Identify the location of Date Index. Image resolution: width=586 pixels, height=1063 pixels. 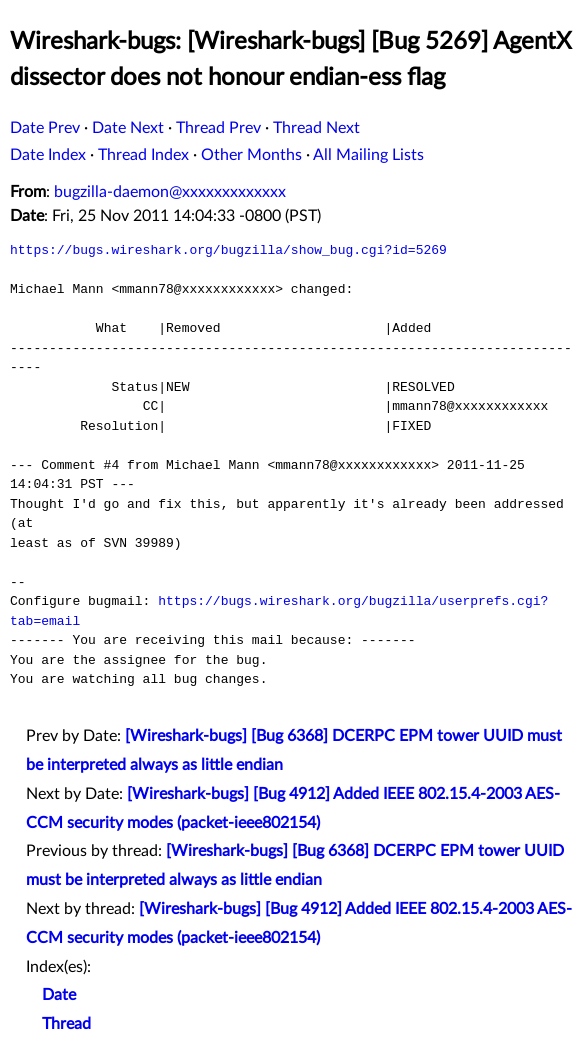
(48, 155).